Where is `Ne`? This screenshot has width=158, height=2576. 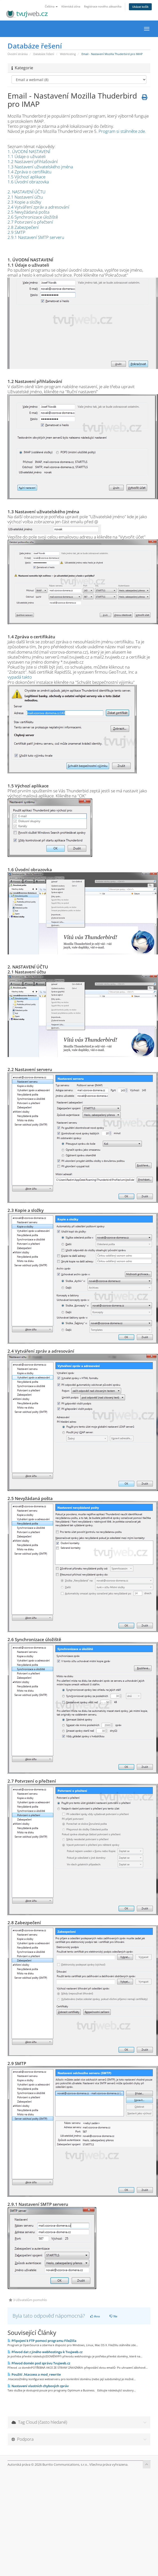 Ne is located at coordinates (113, 2316).